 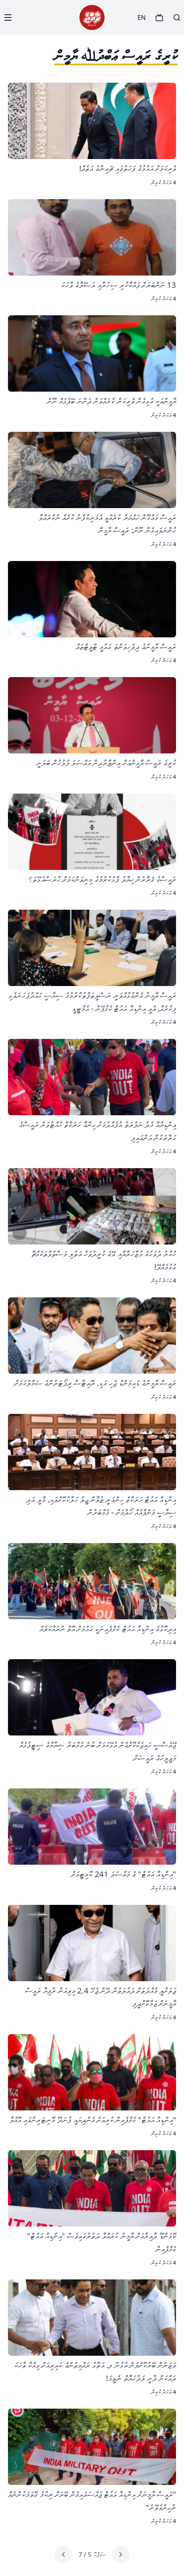 I want to click on EN, so click(x=141, y=17).